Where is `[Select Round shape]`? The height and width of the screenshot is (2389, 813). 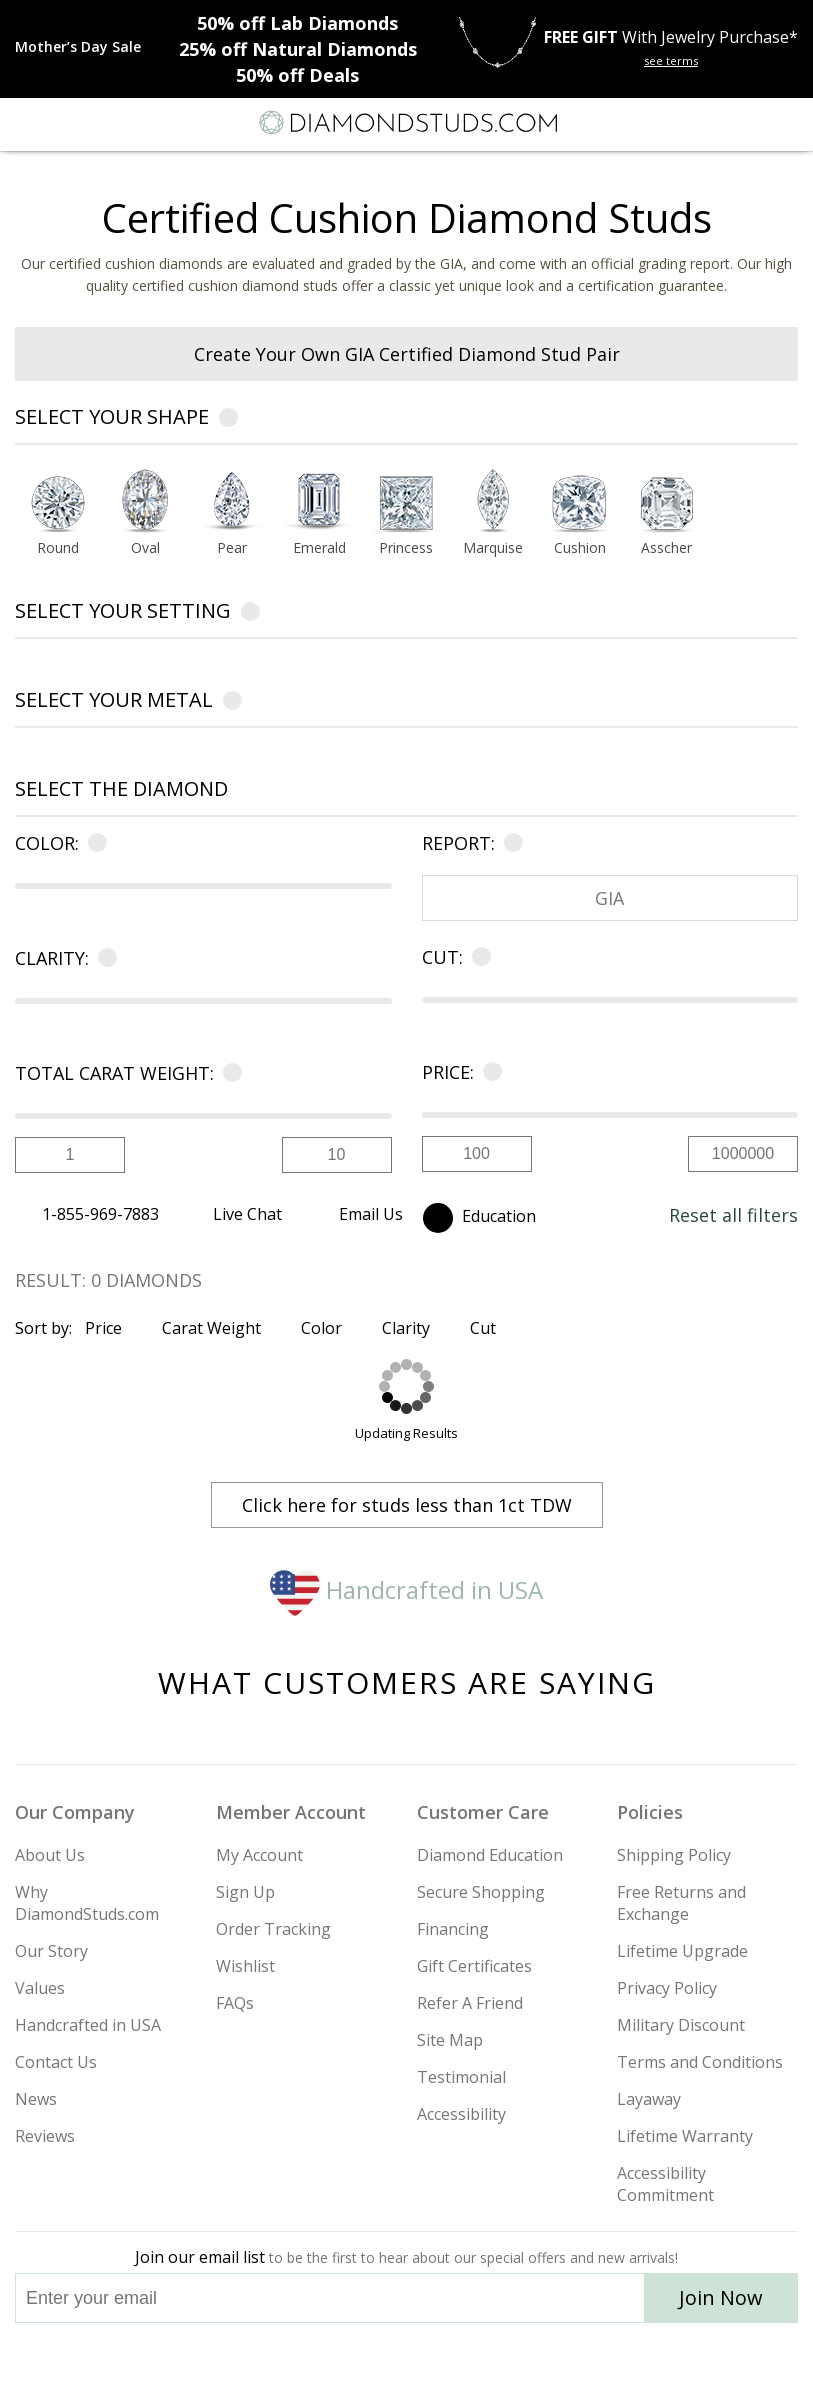 [Select Round shape] is located at coordinates (58, 502).